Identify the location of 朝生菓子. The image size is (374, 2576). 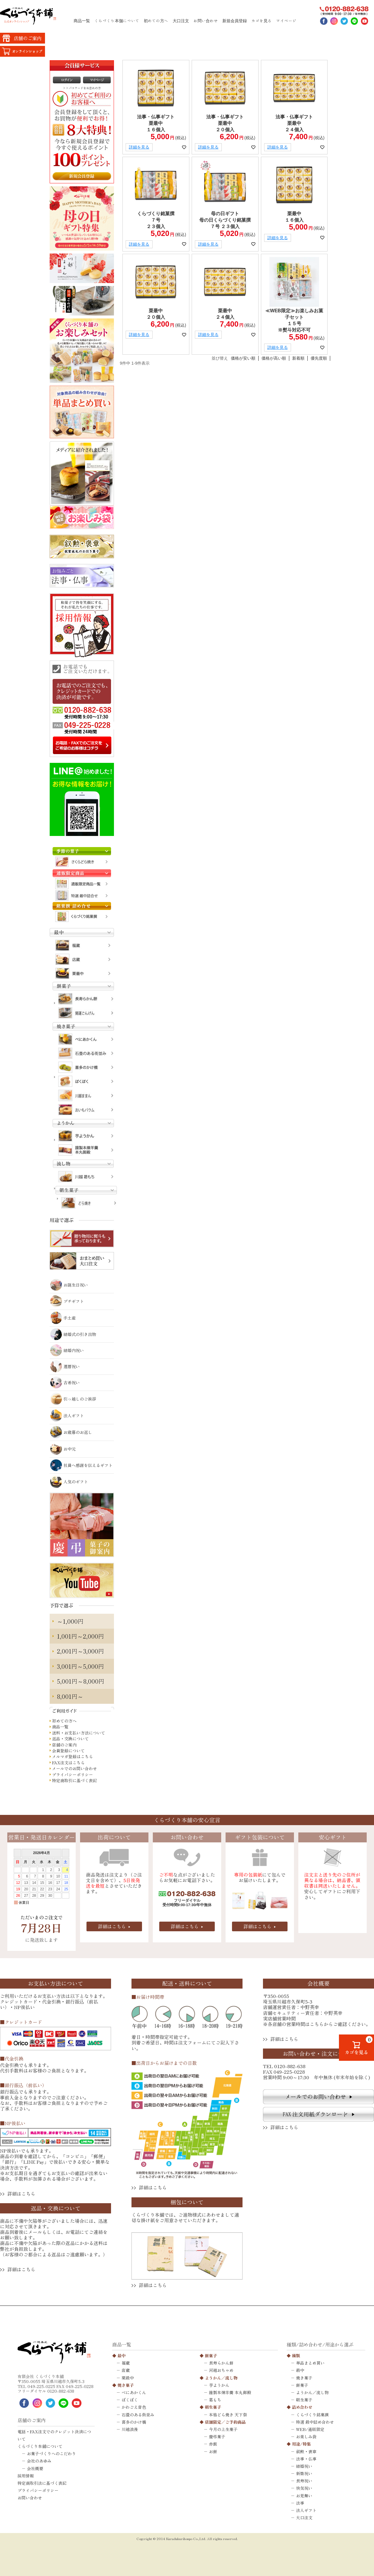
(213, 2407).